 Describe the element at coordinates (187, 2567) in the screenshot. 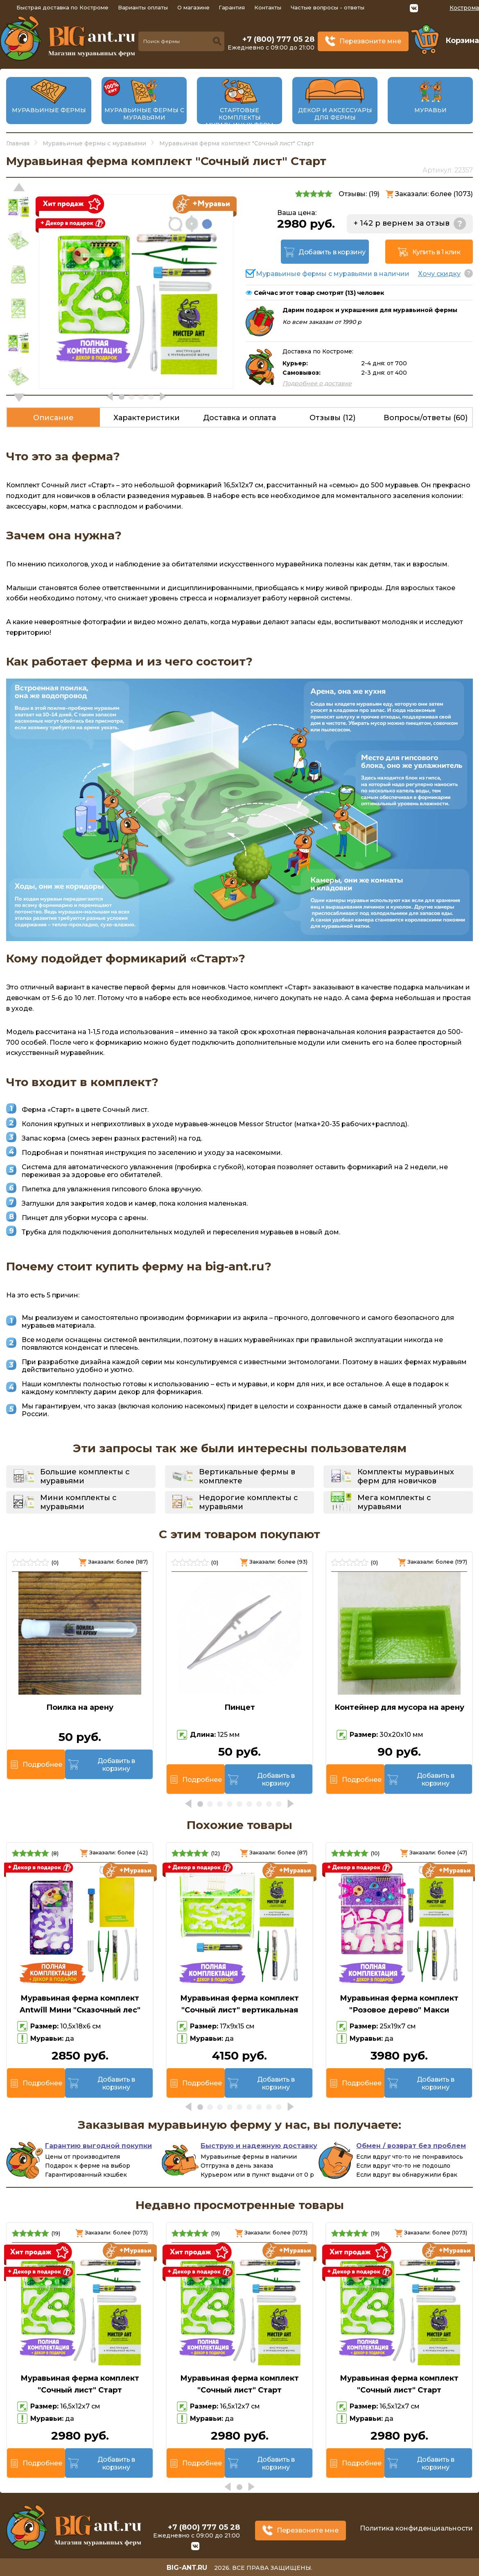

I see `big-ant.ru` at that location.